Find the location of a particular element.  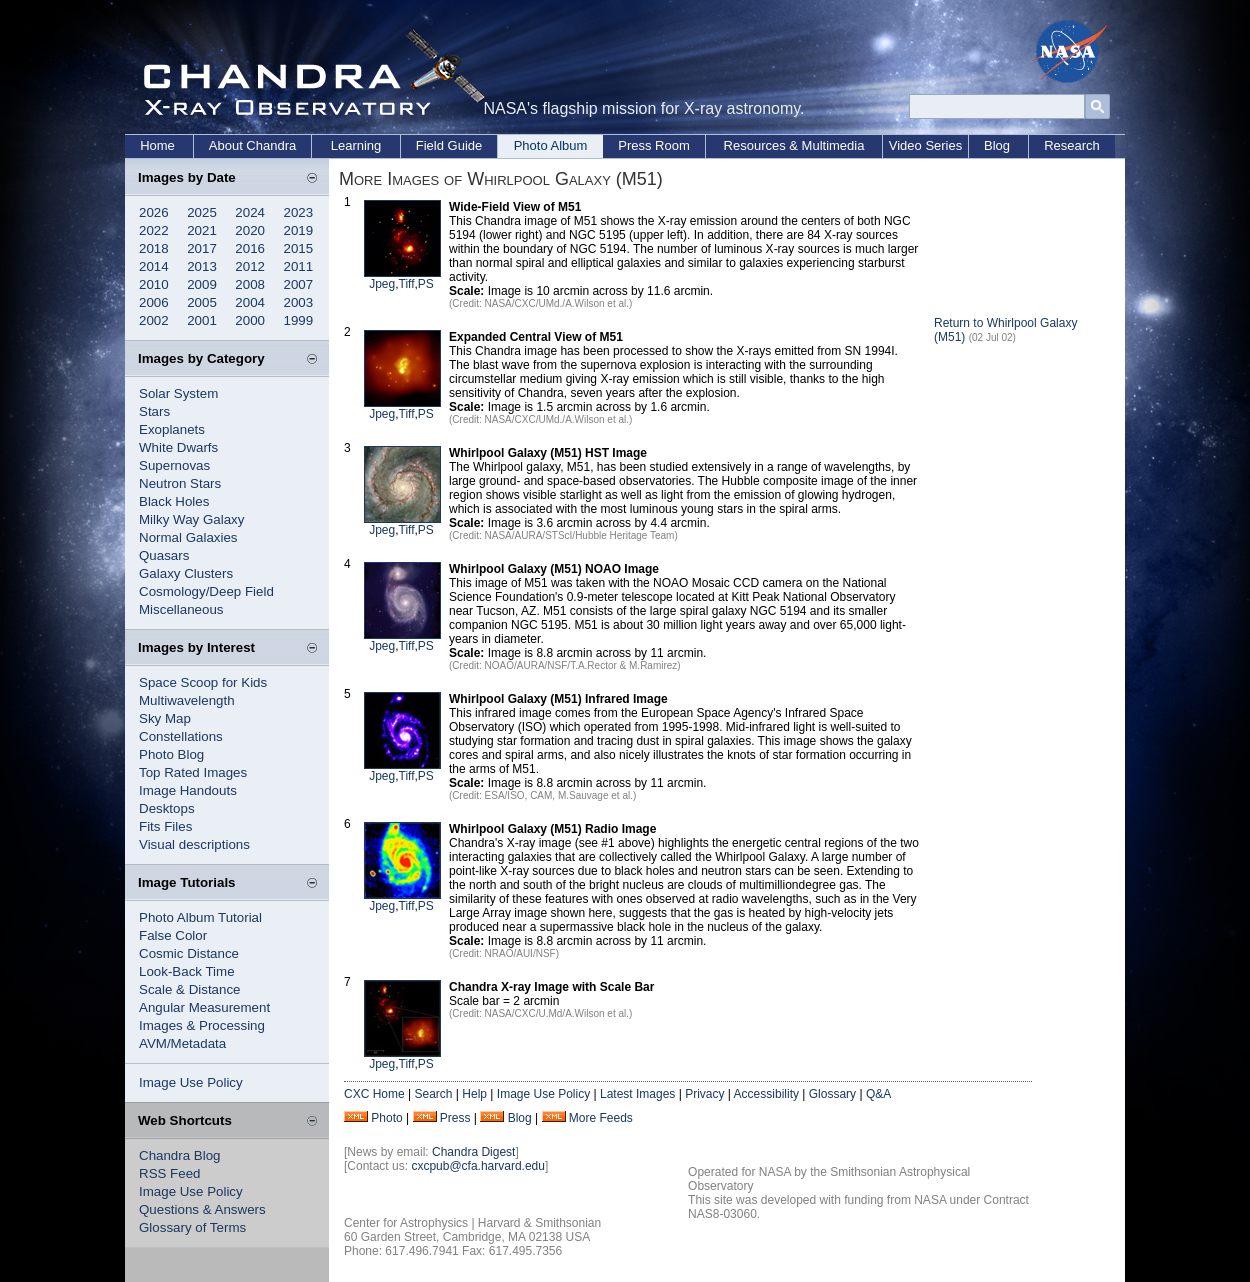

2005 is located at coordinates (202, 302).